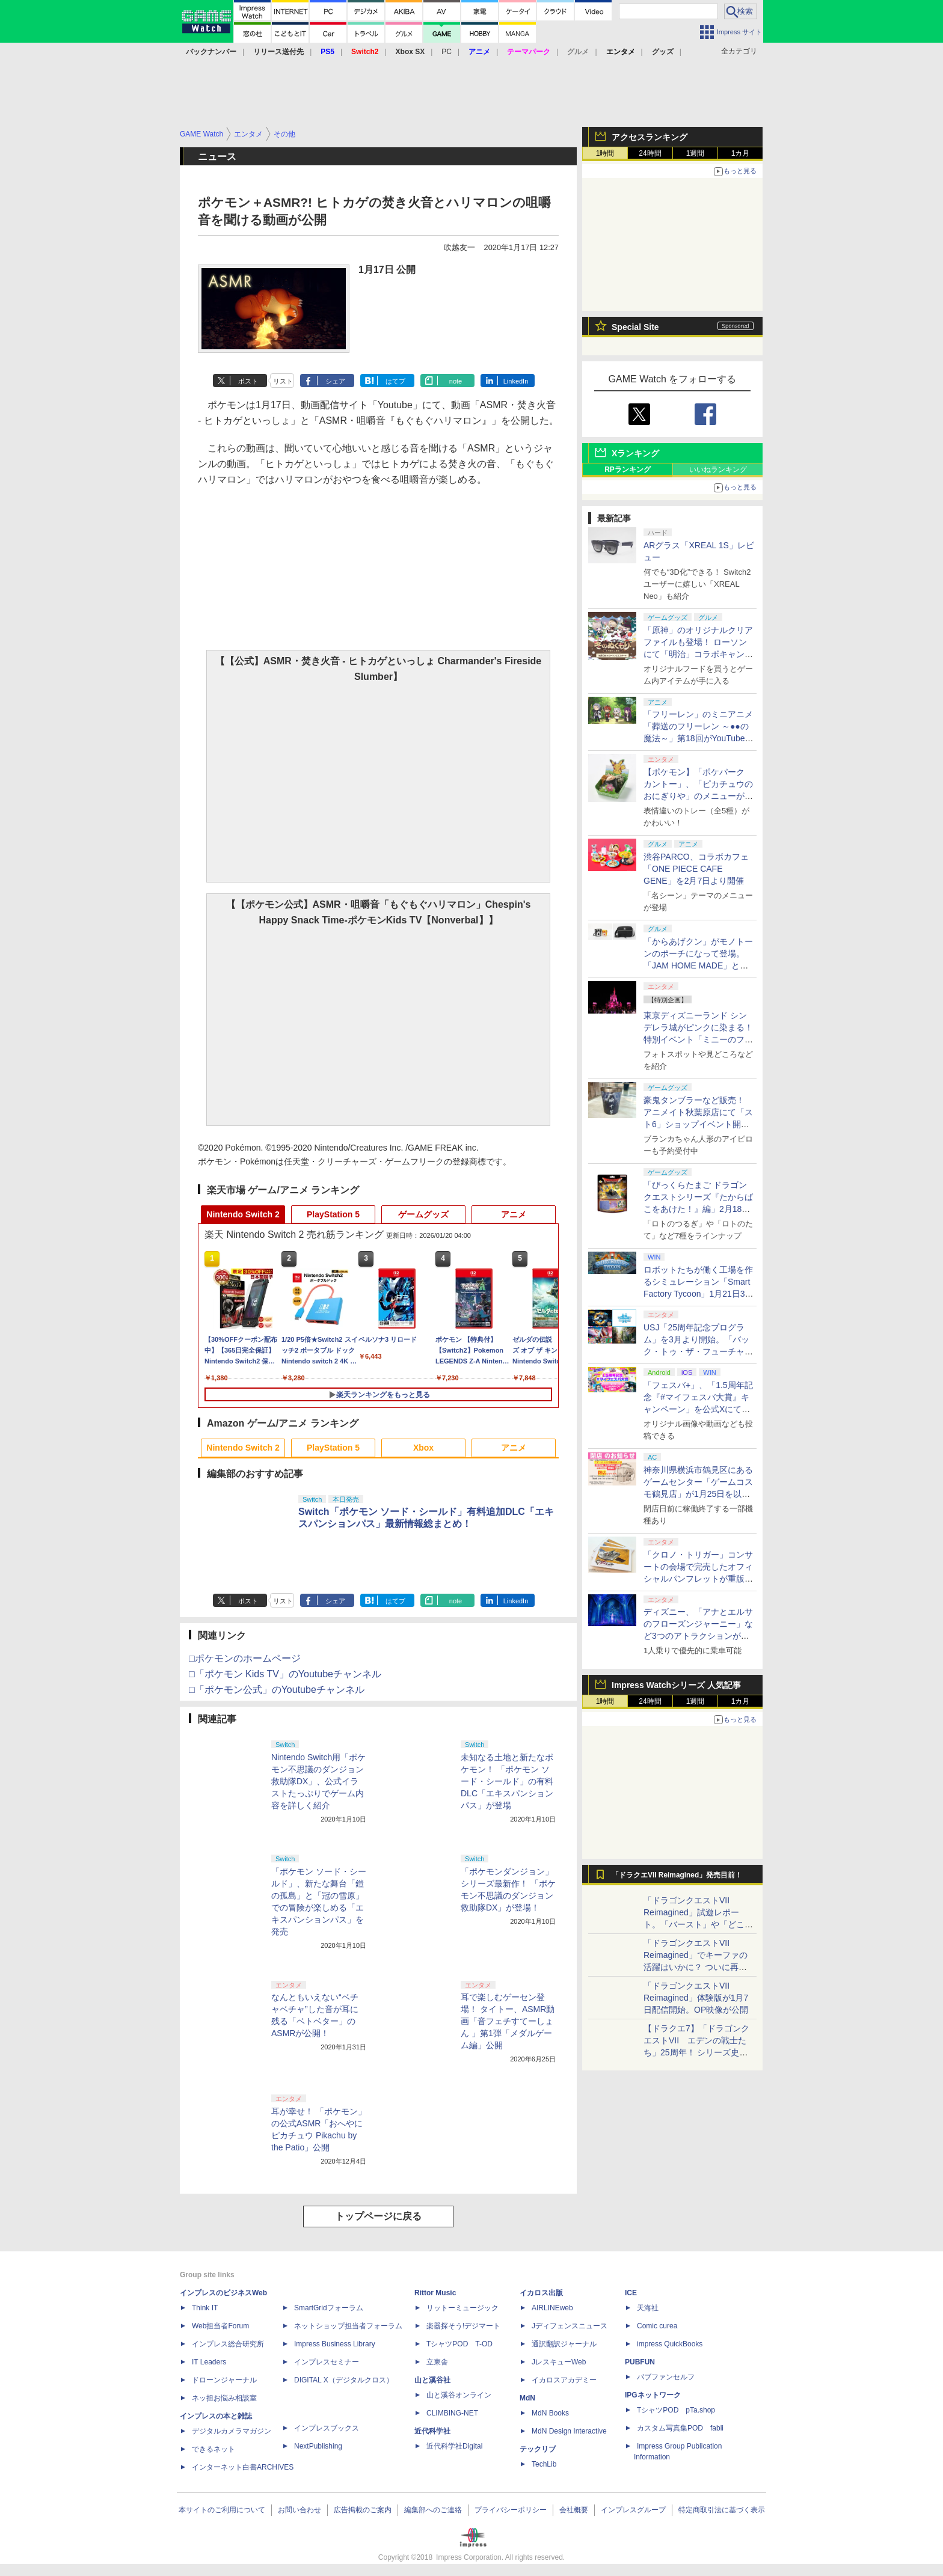 This screenshot has height=2576, width=943. What do you see at coordinates (677, 1875) in the screenshot?
I see `「ドラクエVII Reimagined」発売目前！` at bounding box center [677, 1875].